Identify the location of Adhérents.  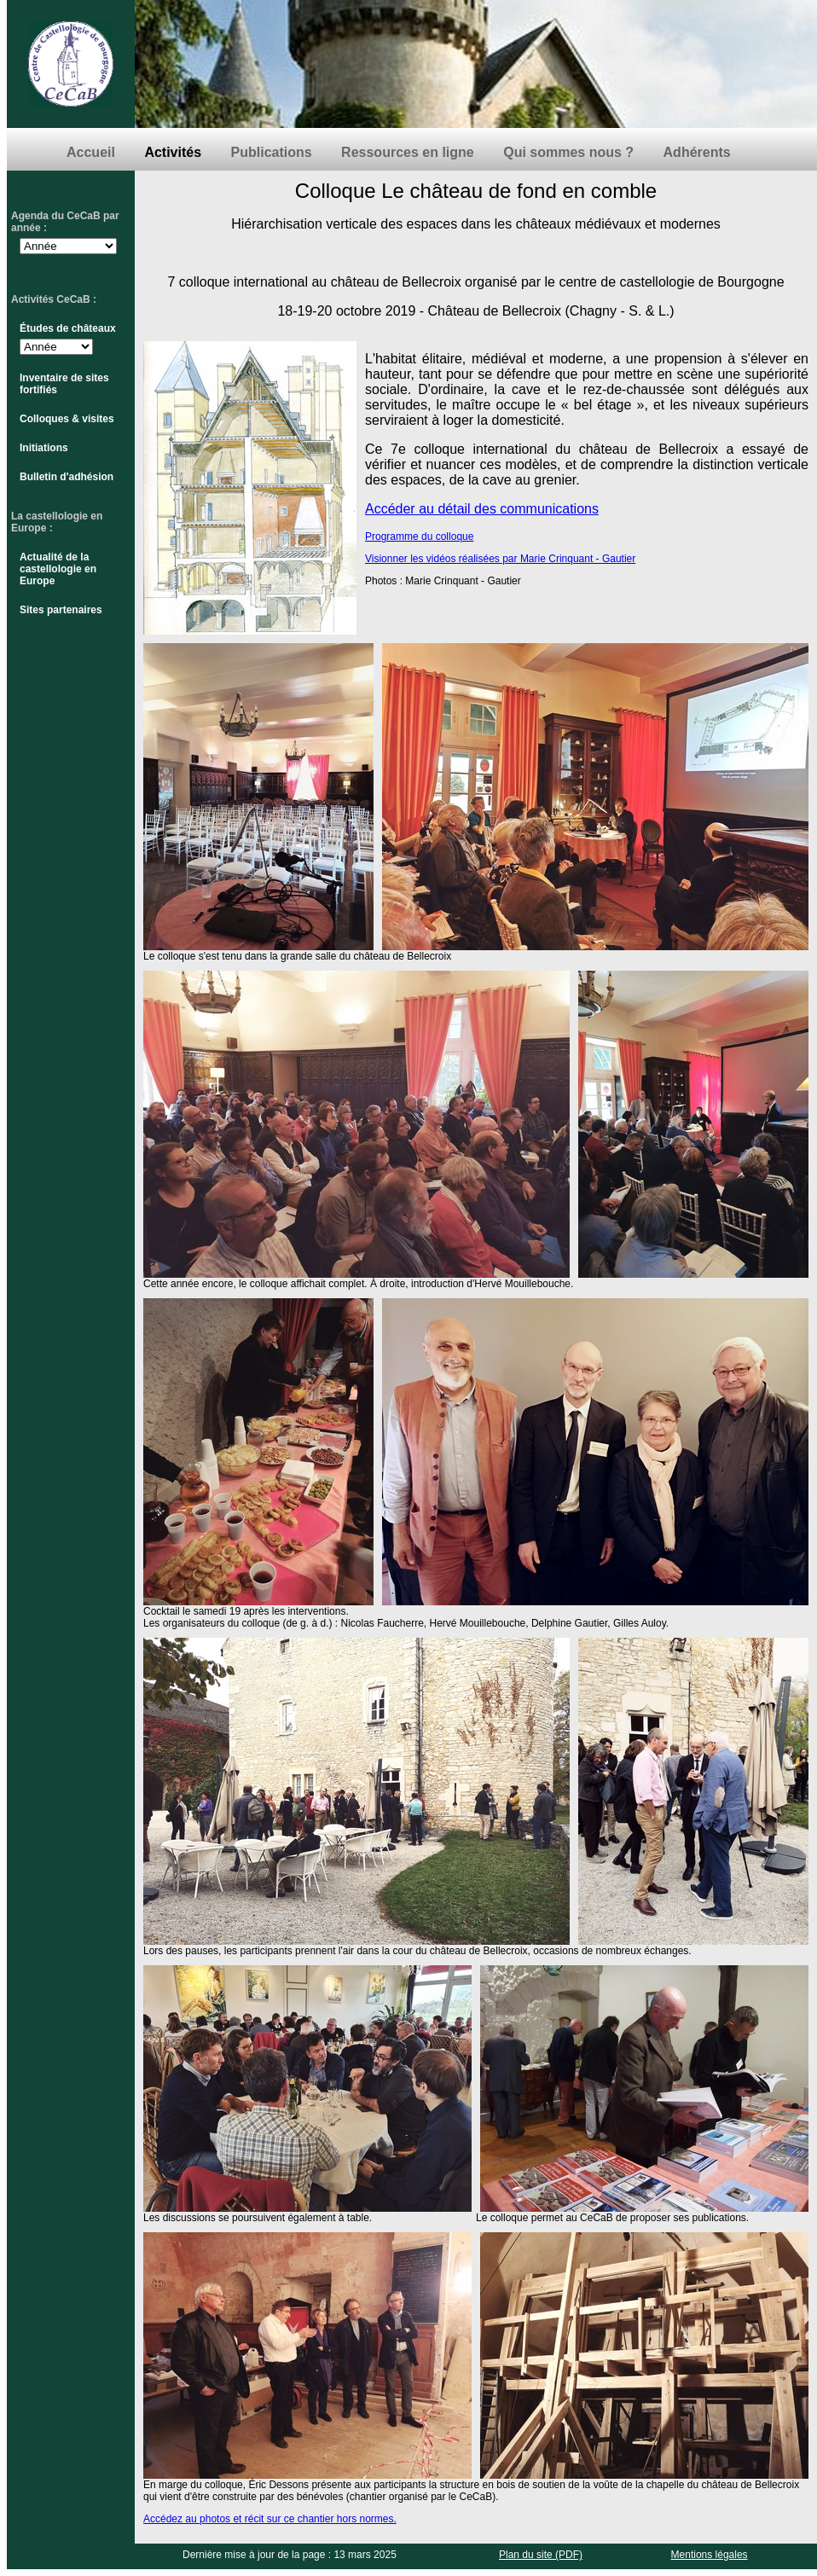
(697, 152).